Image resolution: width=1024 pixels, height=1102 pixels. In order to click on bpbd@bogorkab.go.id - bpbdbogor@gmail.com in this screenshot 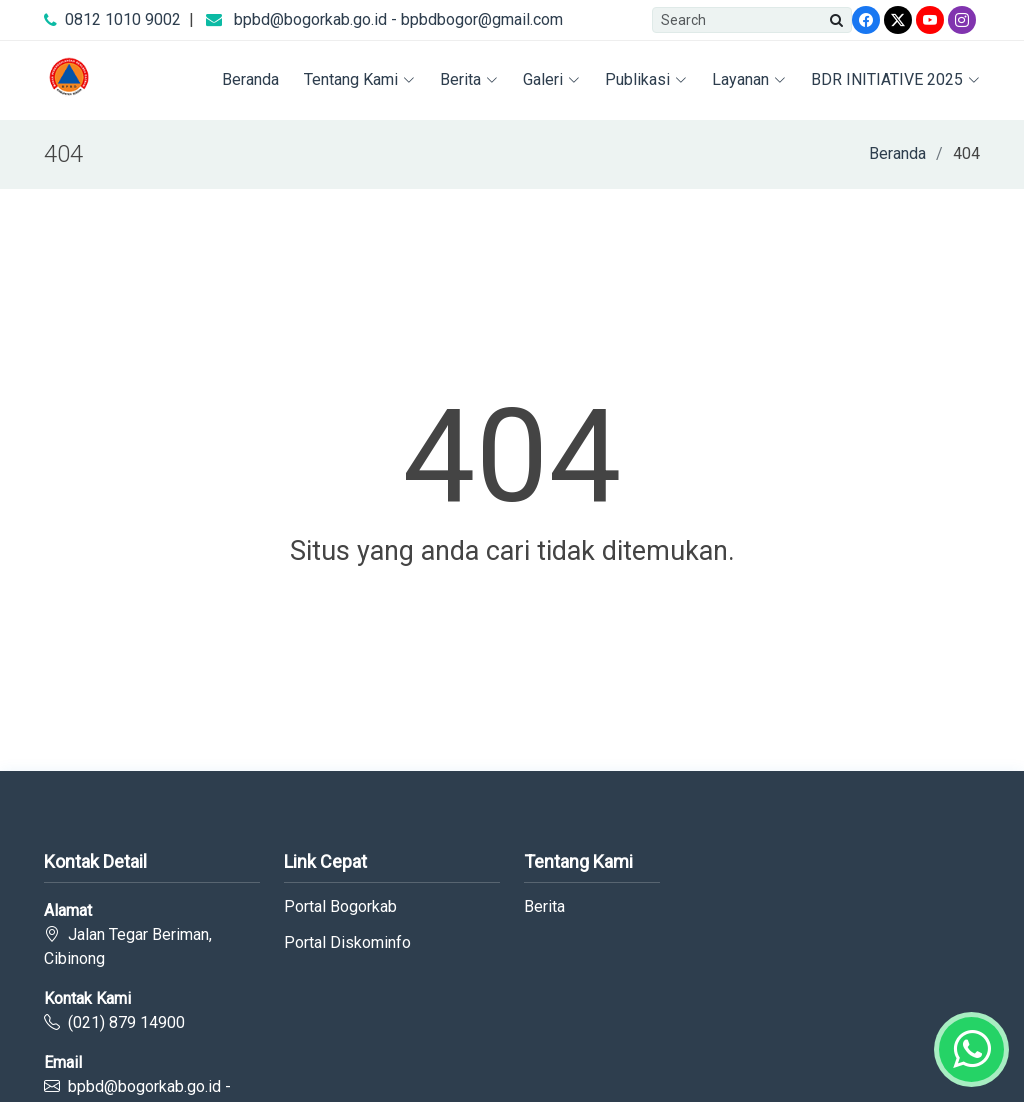, I will do `click(398, 19)`.